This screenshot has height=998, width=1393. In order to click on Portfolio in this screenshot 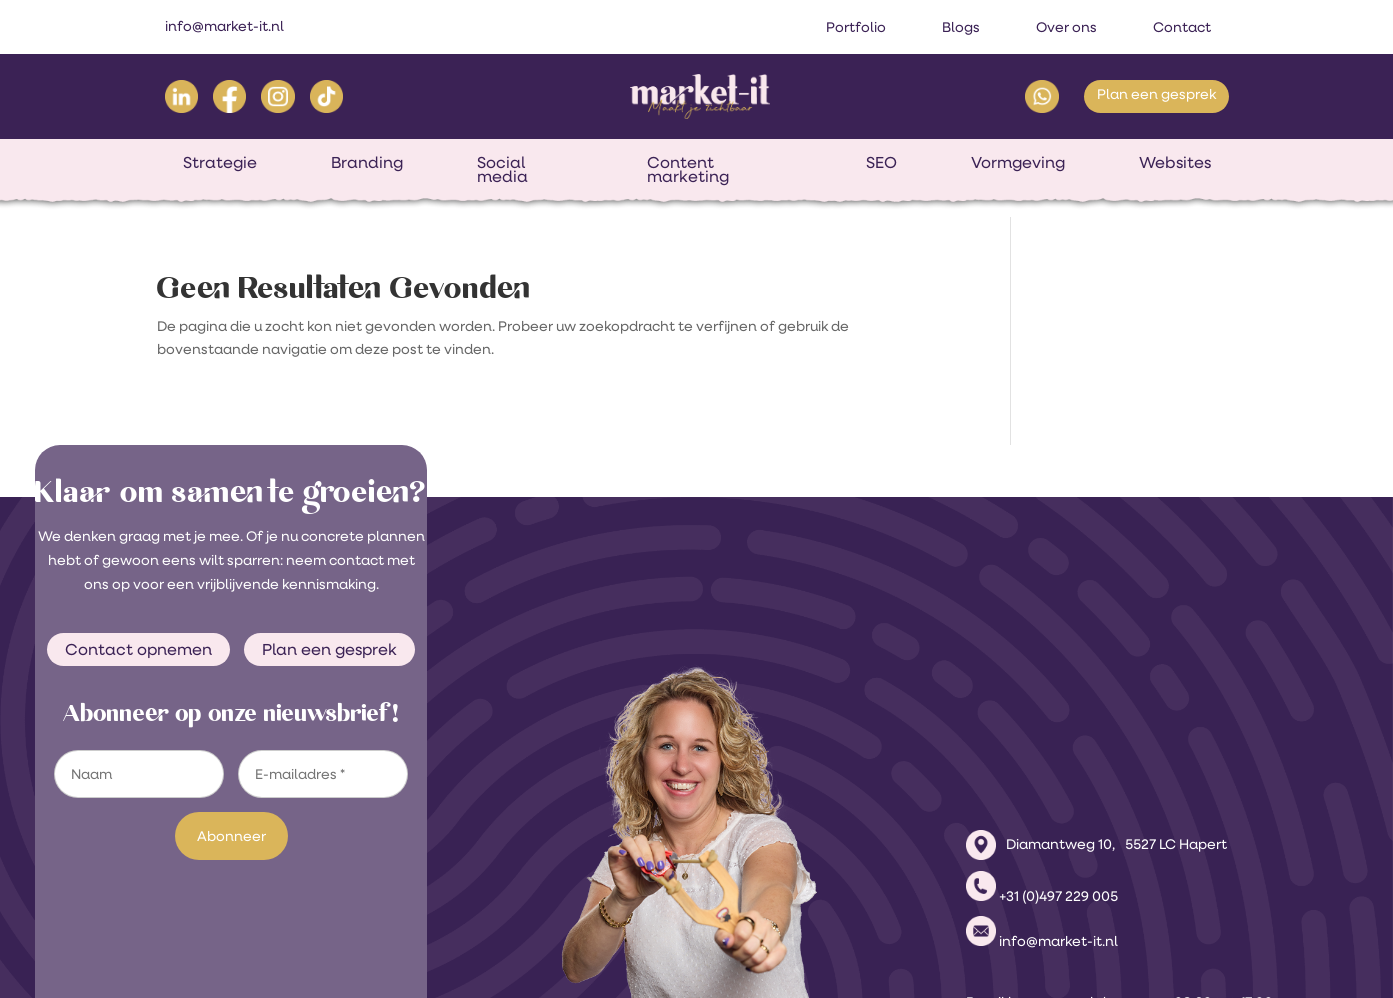, I will do `click(856, 27)`.